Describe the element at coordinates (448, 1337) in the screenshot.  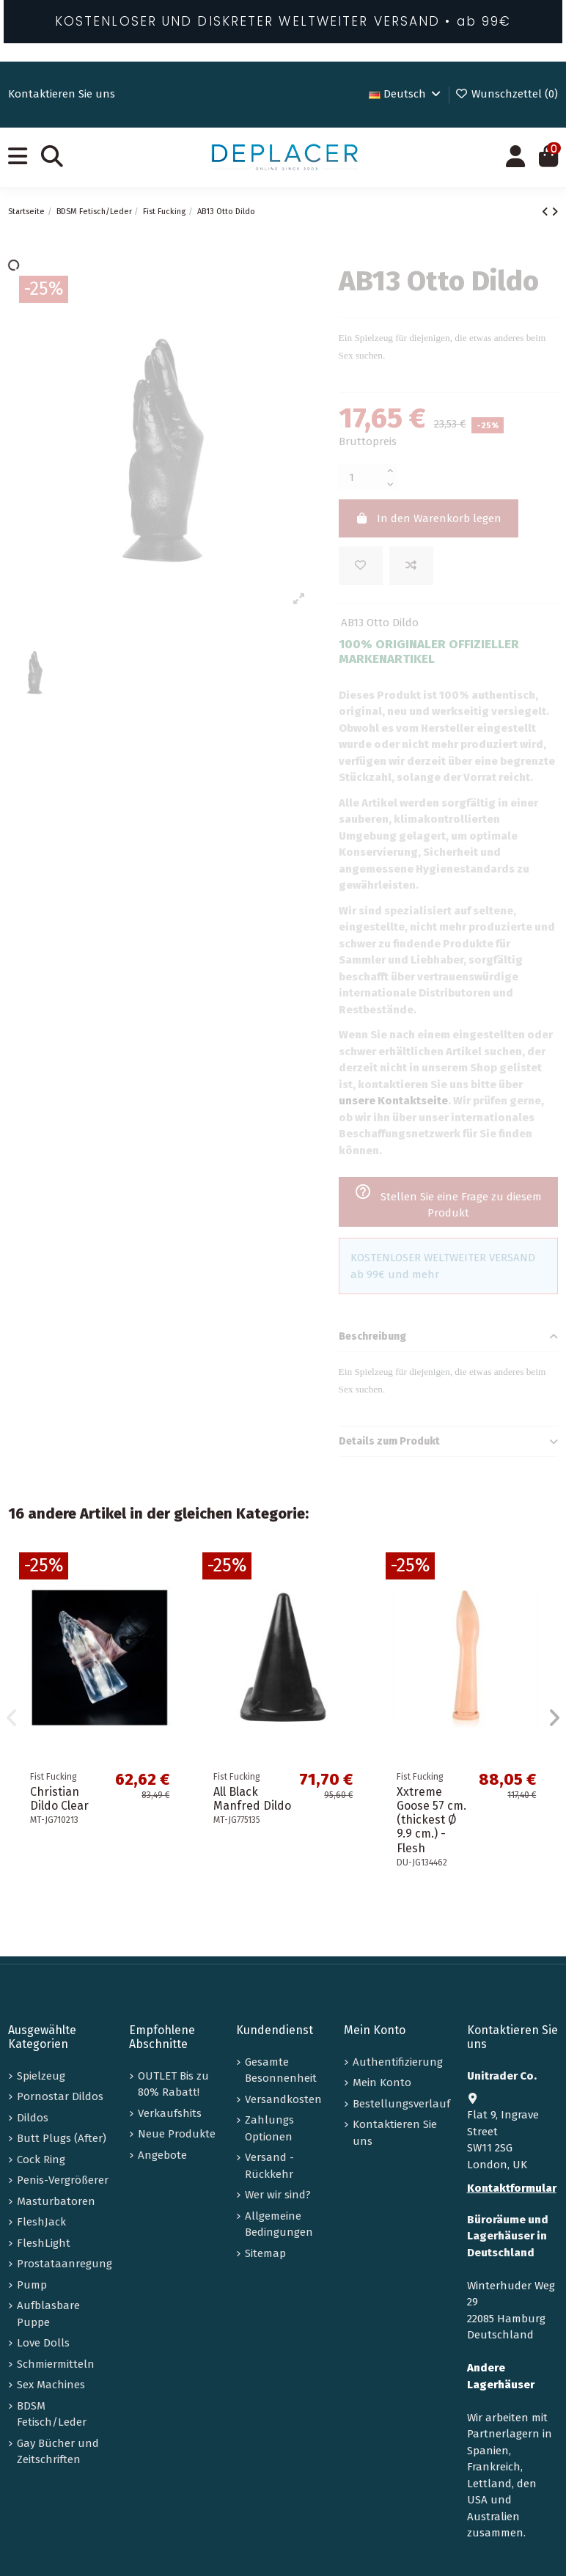
I see `Beschreibung` at that location.